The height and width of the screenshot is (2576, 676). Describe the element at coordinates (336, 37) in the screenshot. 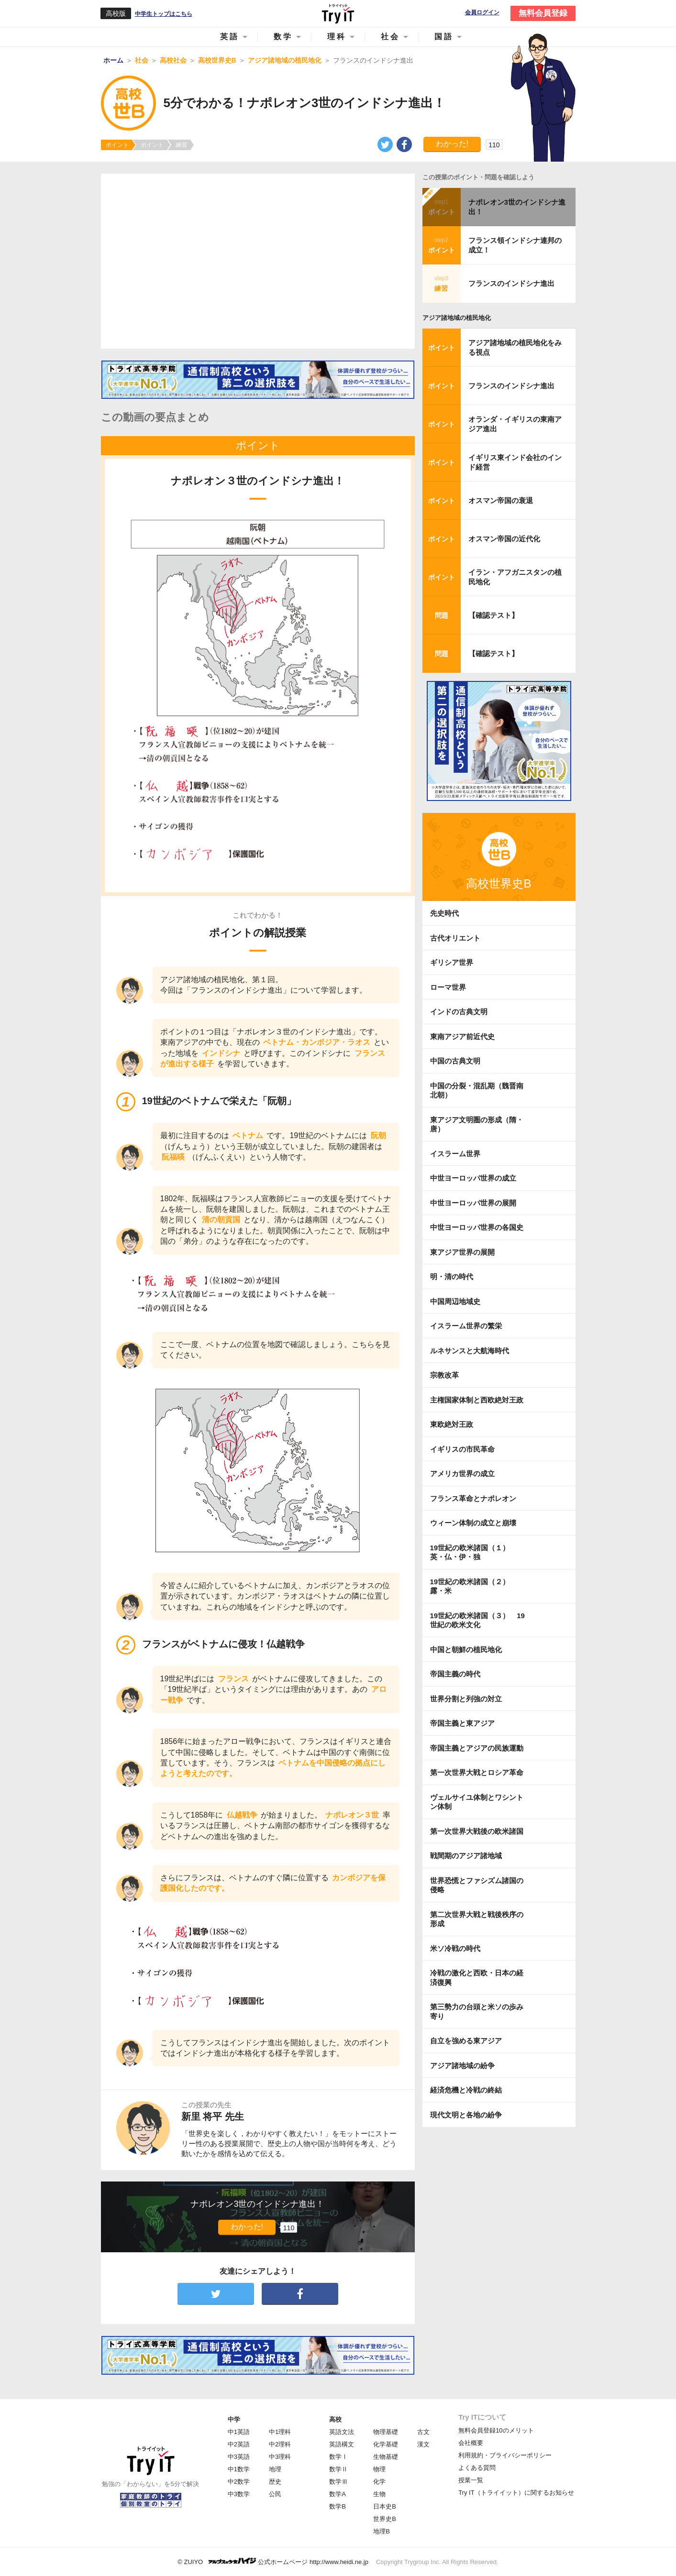

I see `理科` at that location.